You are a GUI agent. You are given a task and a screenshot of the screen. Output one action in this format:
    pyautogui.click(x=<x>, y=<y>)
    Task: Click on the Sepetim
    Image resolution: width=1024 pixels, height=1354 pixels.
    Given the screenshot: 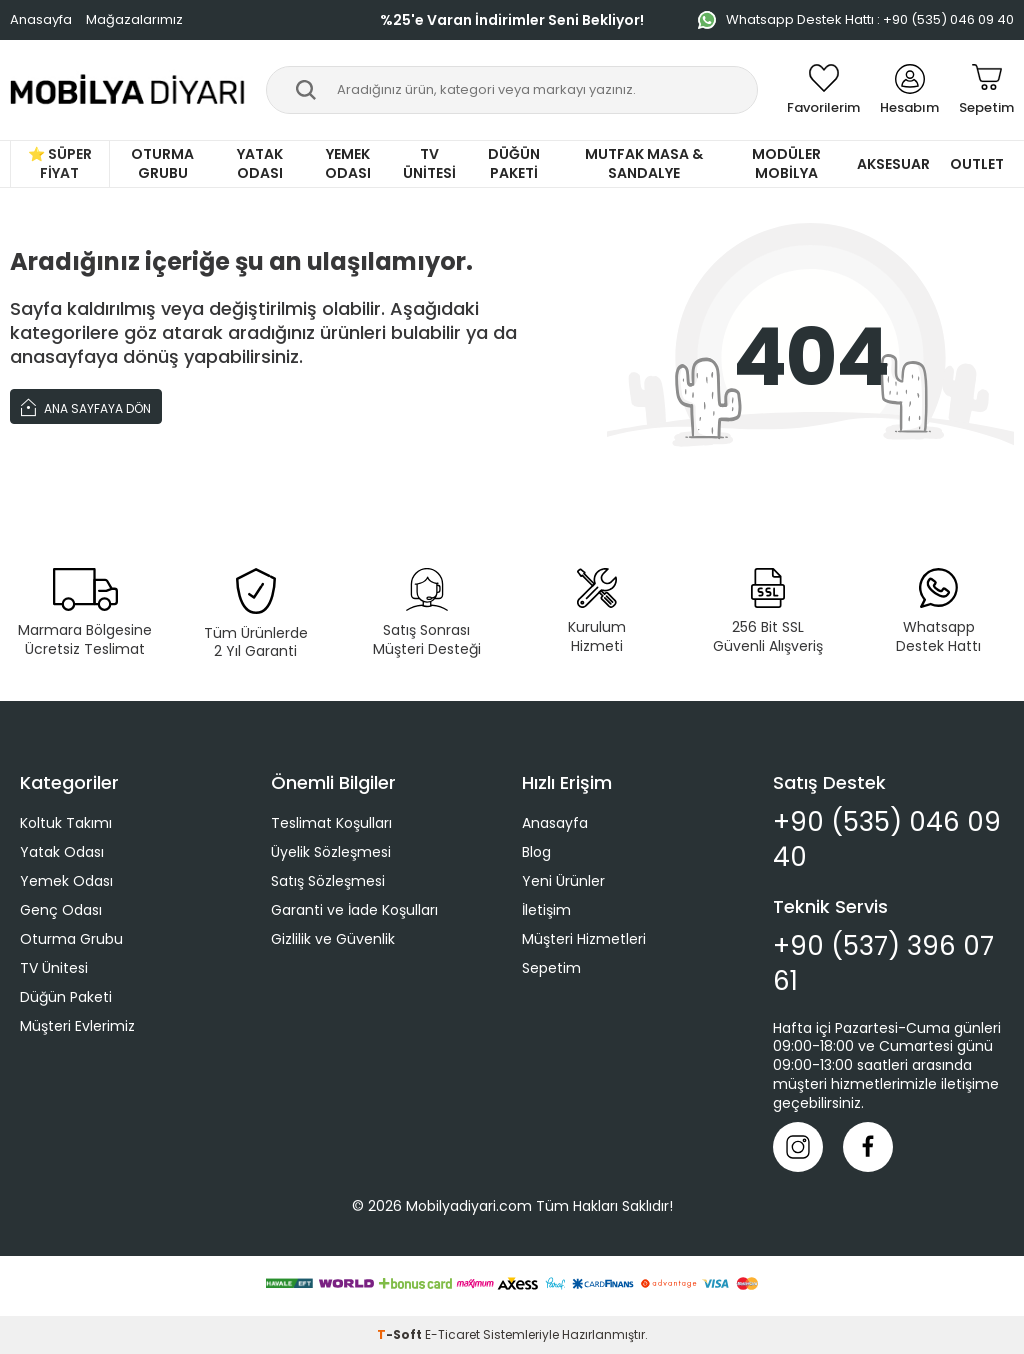 What is the action you would take?
    pyautogui.click(x=551, y=968)
    